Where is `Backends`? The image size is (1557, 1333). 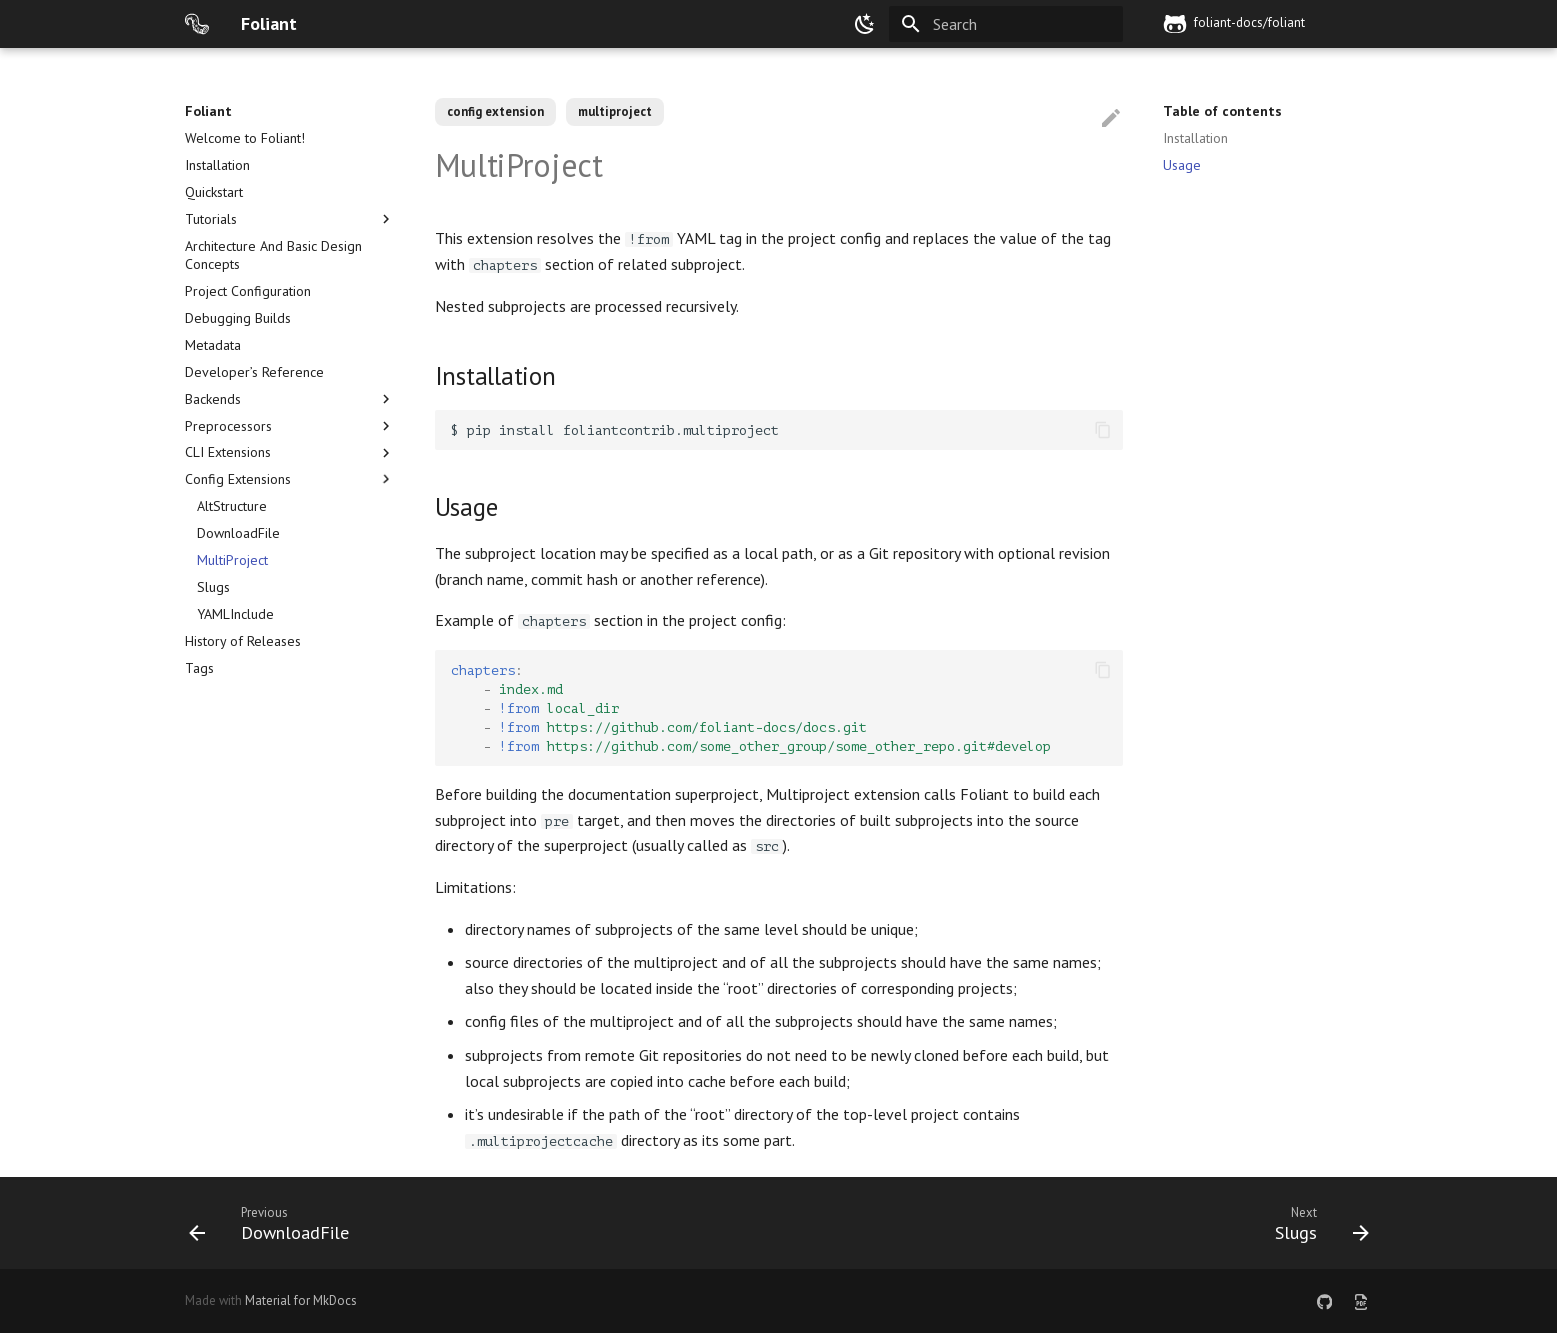
Backends is located at coordinates (290, 399).